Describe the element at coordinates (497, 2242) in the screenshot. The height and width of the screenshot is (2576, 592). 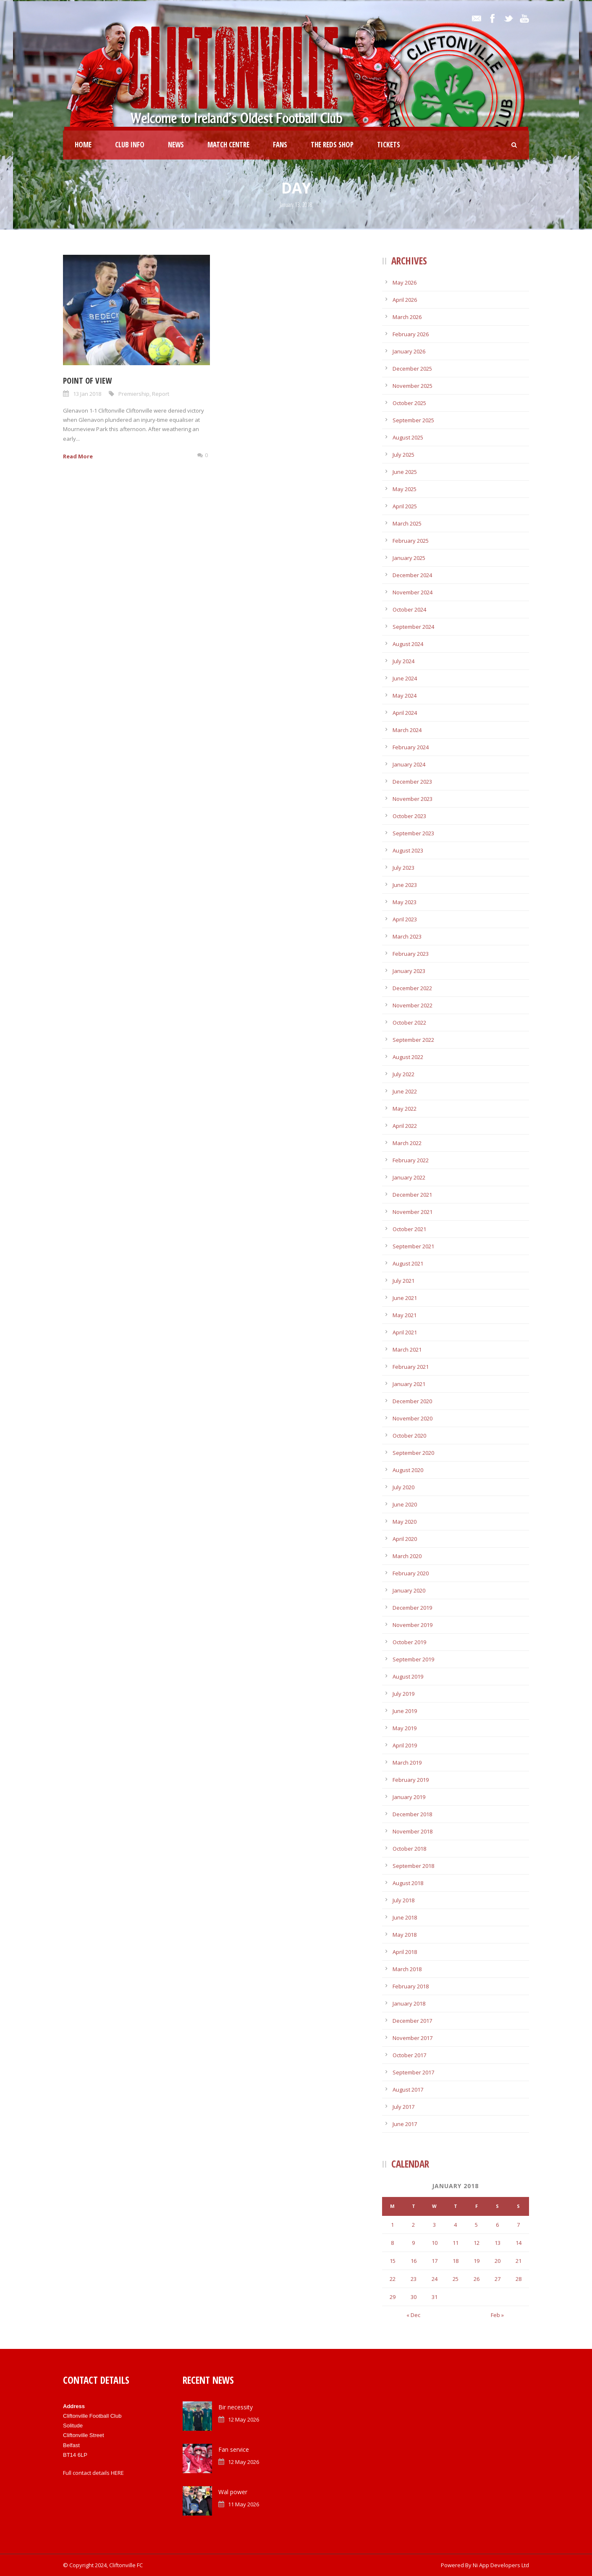
I see `13 [Posts published on January 13, 2018]` at that location.